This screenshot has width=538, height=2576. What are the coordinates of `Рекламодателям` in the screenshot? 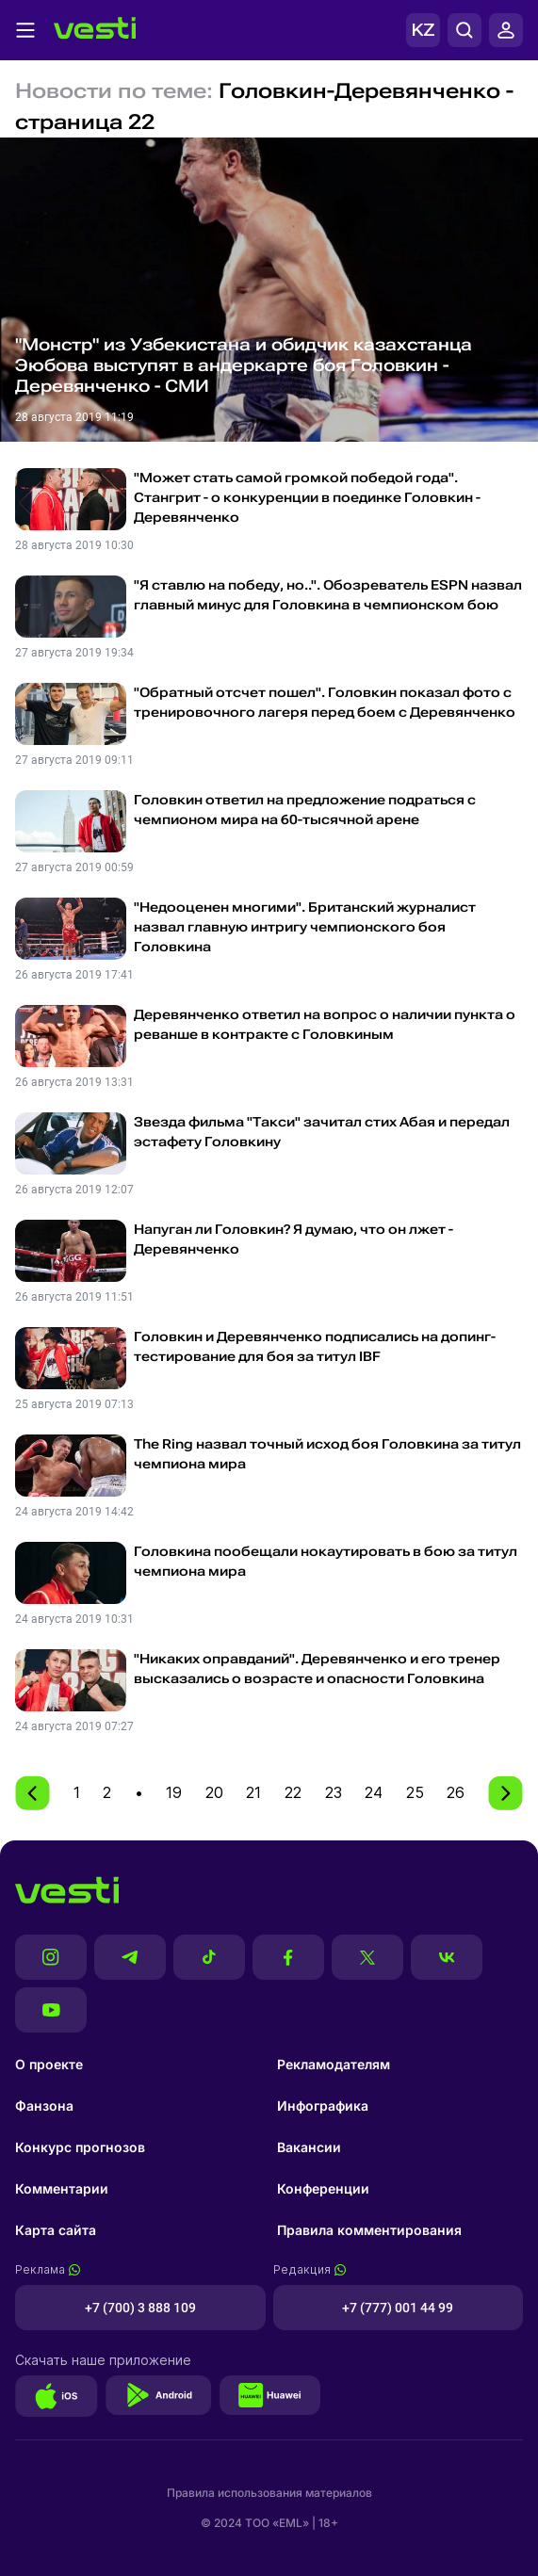 It's located at (333, 2064).